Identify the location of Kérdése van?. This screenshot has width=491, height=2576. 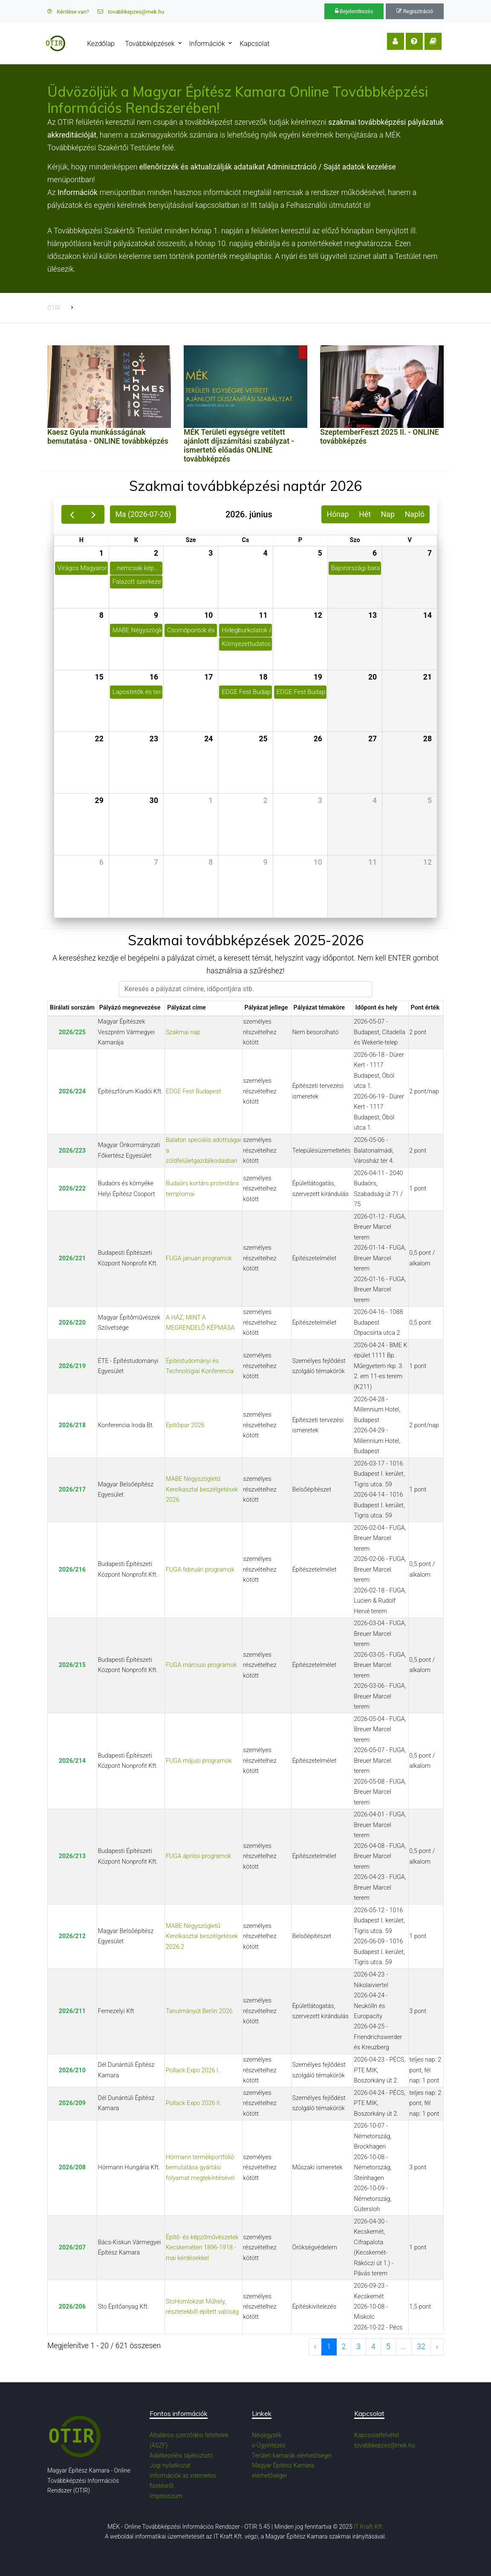
(68, 12).